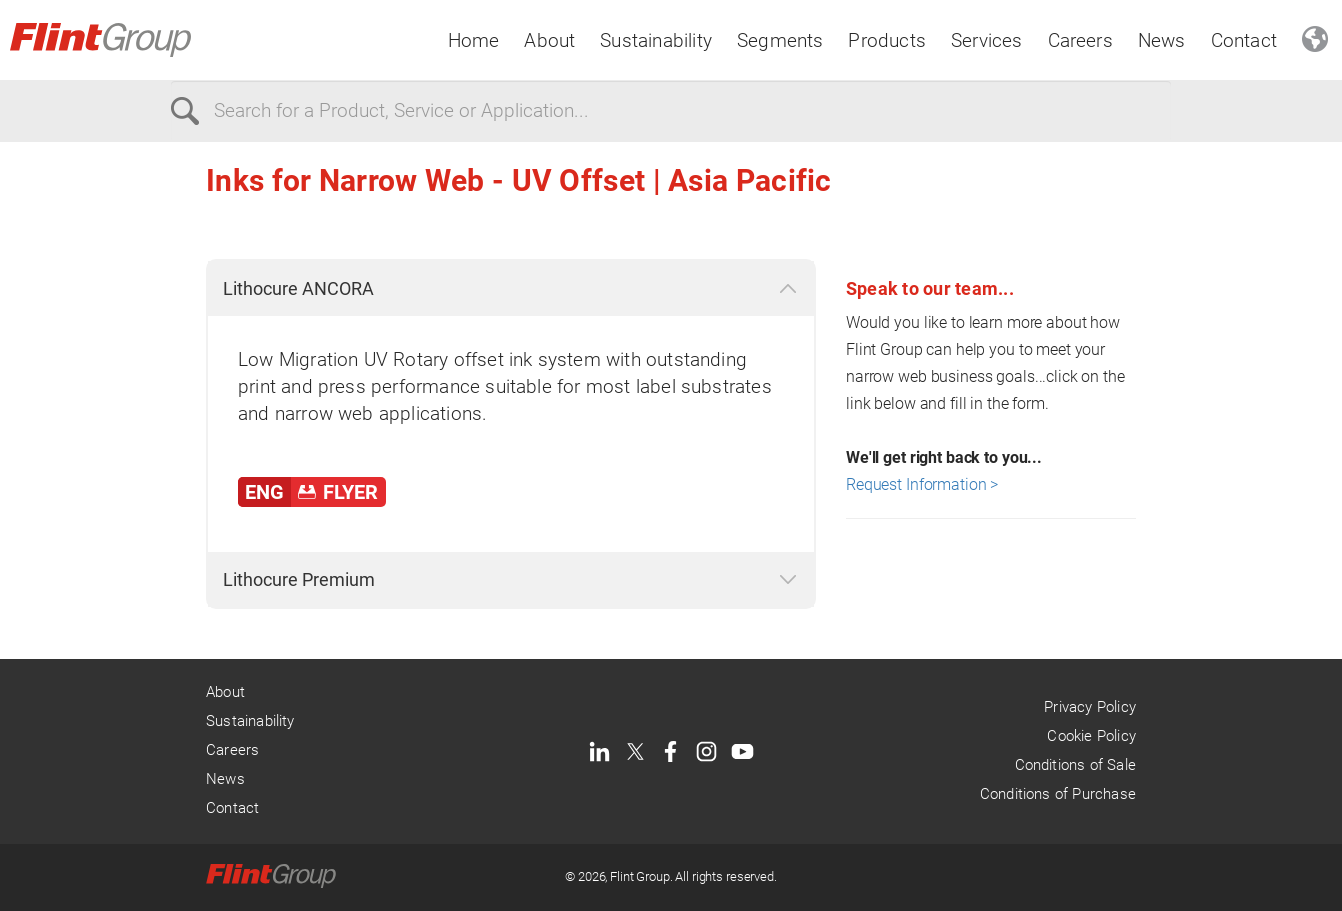 Image resolution: width=1342 pixels, height=911 pixels. I want to click on Lithocure Premium, so click(299, 579).